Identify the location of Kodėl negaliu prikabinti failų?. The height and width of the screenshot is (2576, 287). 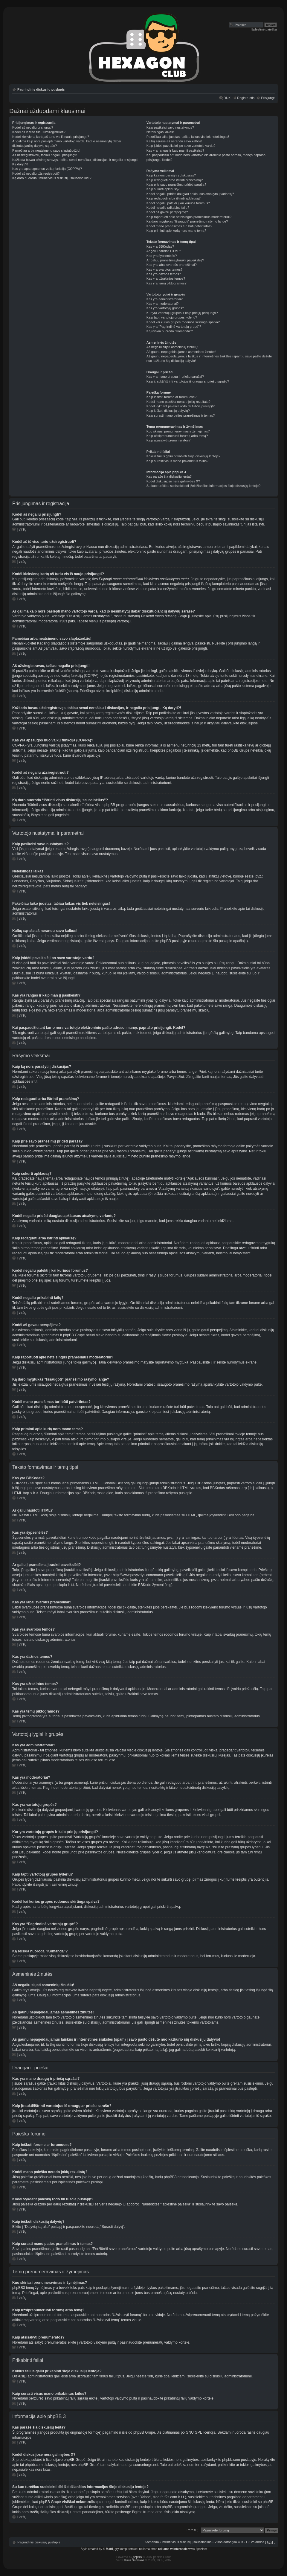
(167, 207).